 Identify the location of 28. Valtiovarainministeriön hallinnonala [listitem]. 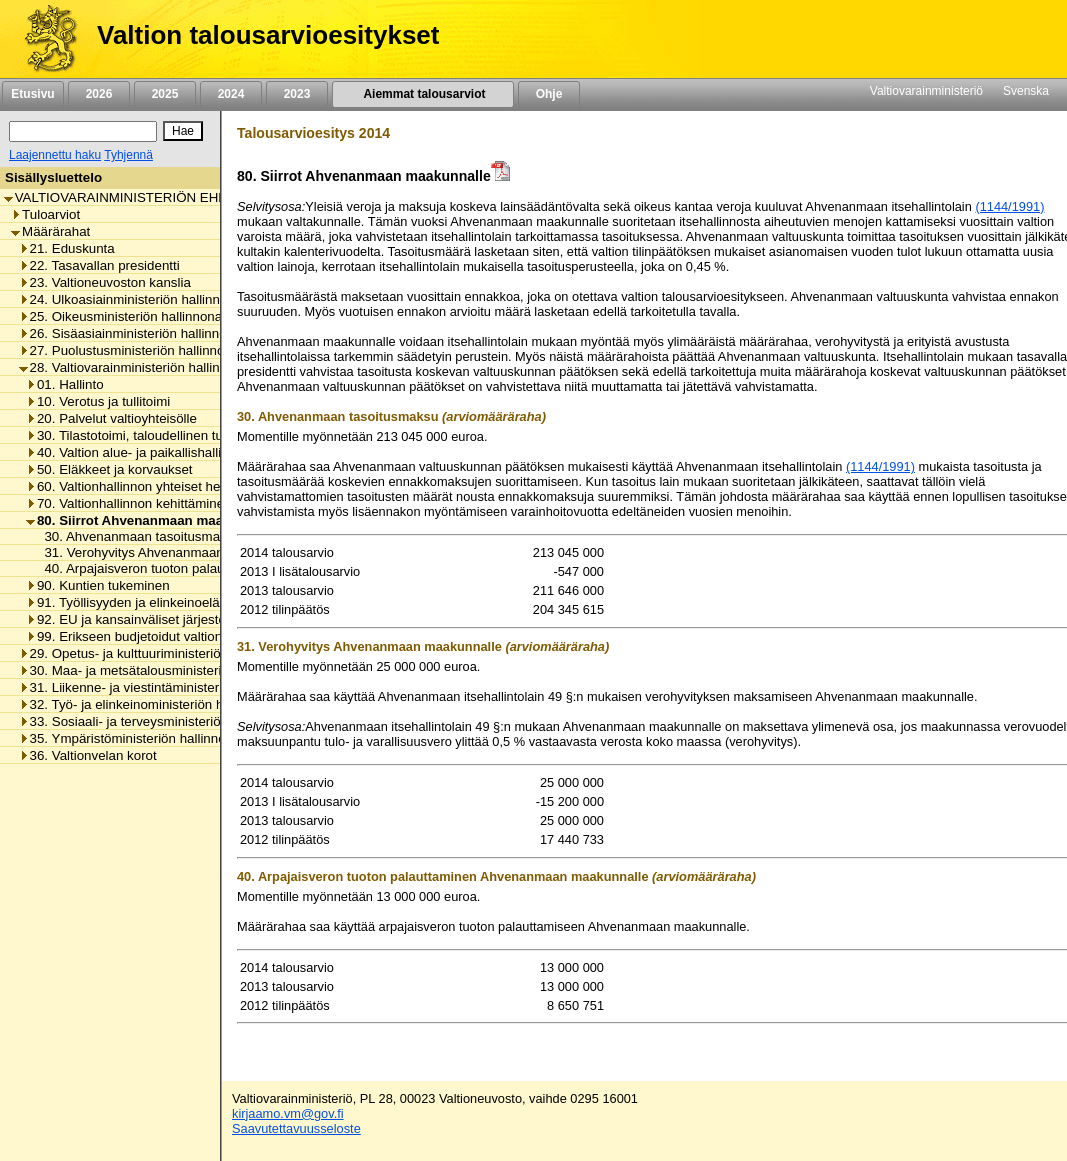
(139, 367).